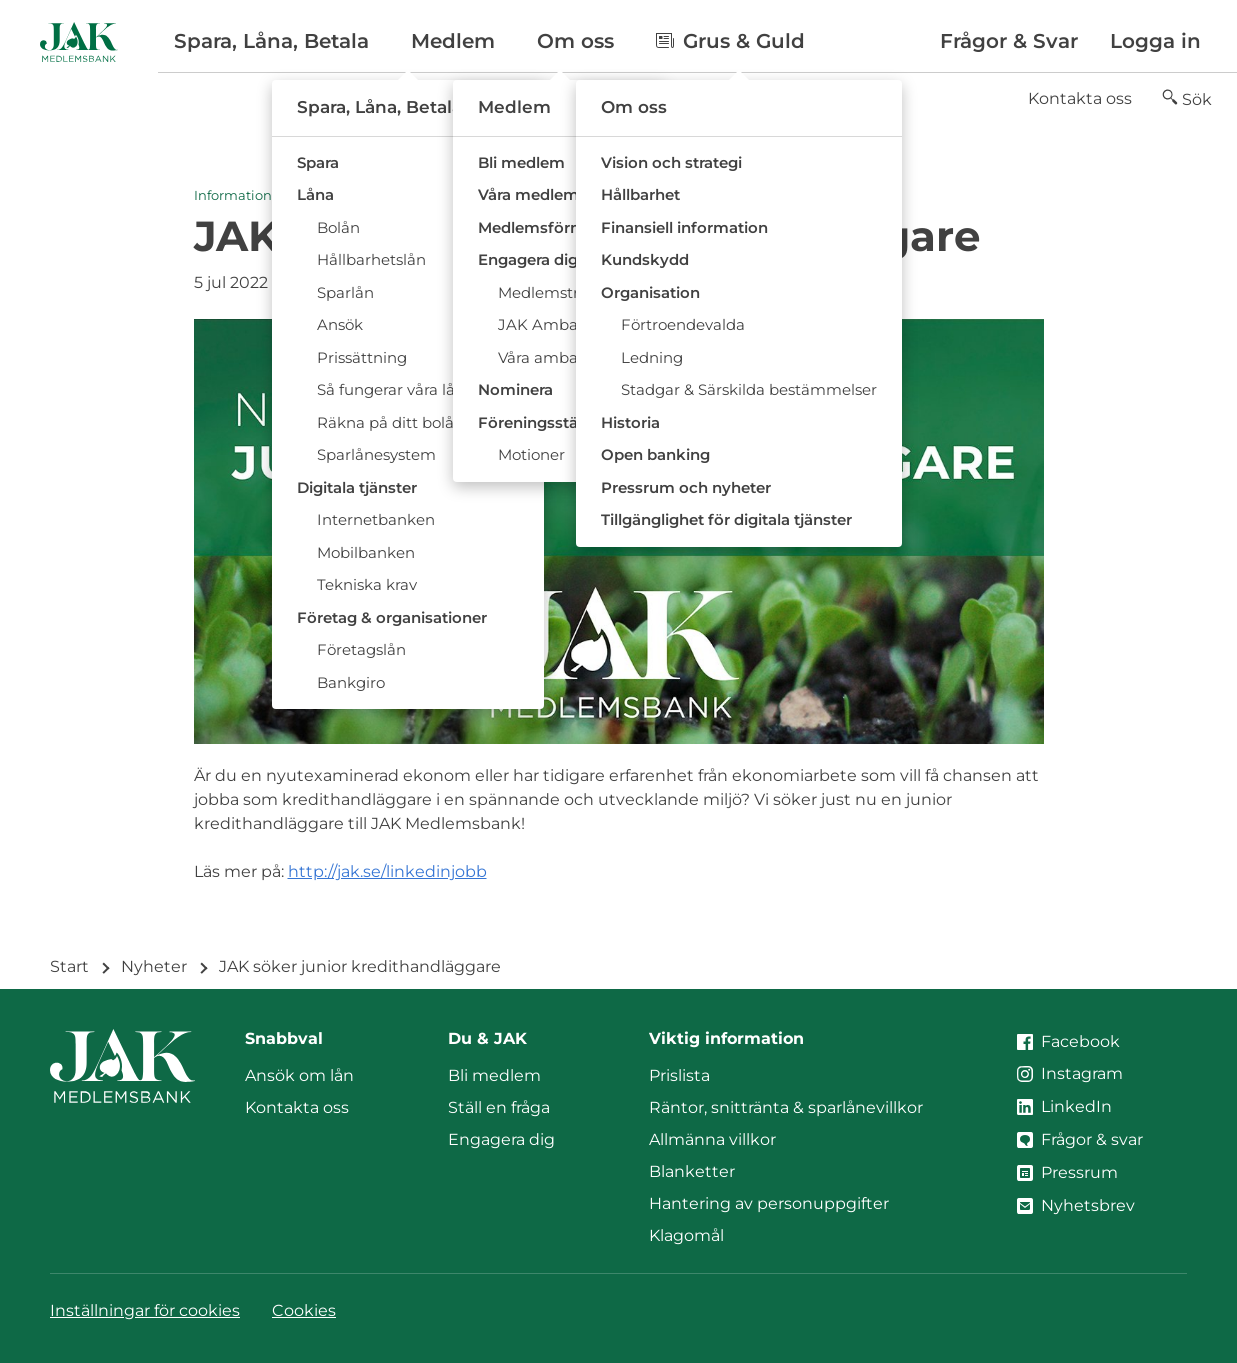 This screenshot has width=1237, height=1363. I want to click on Logga in, so click(1155, 41).